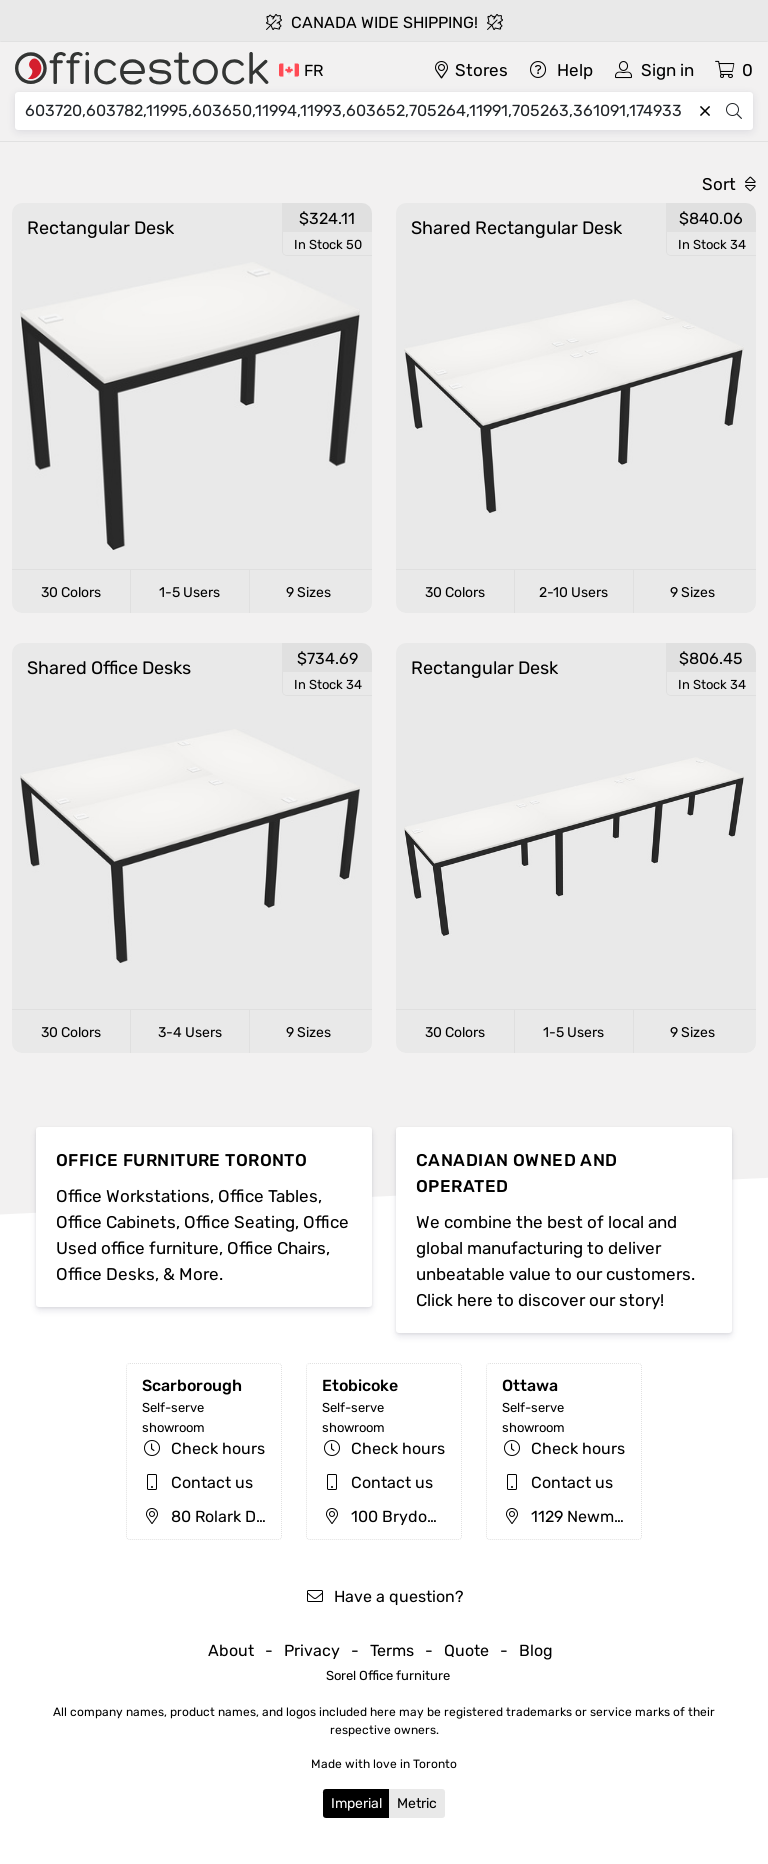 The width and height of the screenshot is (768, 1864). I want to click on About, so click(231, 1650).